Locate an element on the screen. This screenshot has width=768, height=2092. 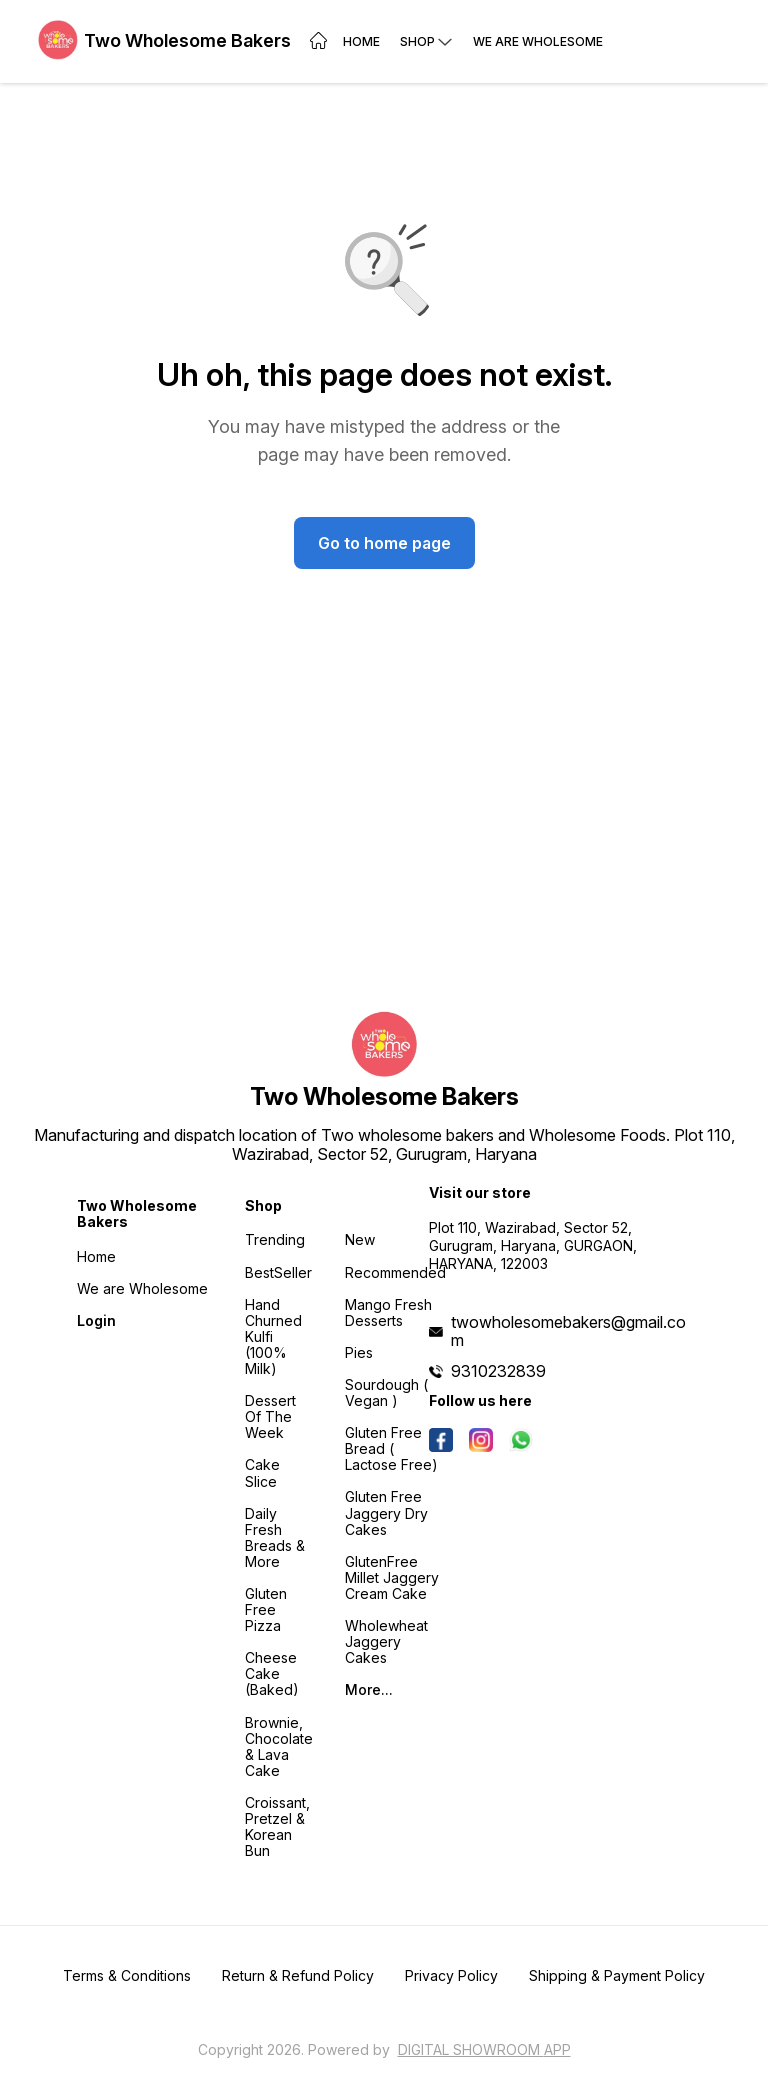
twowholesomebakers@gmail.com is located at coordinates (568, 1331).